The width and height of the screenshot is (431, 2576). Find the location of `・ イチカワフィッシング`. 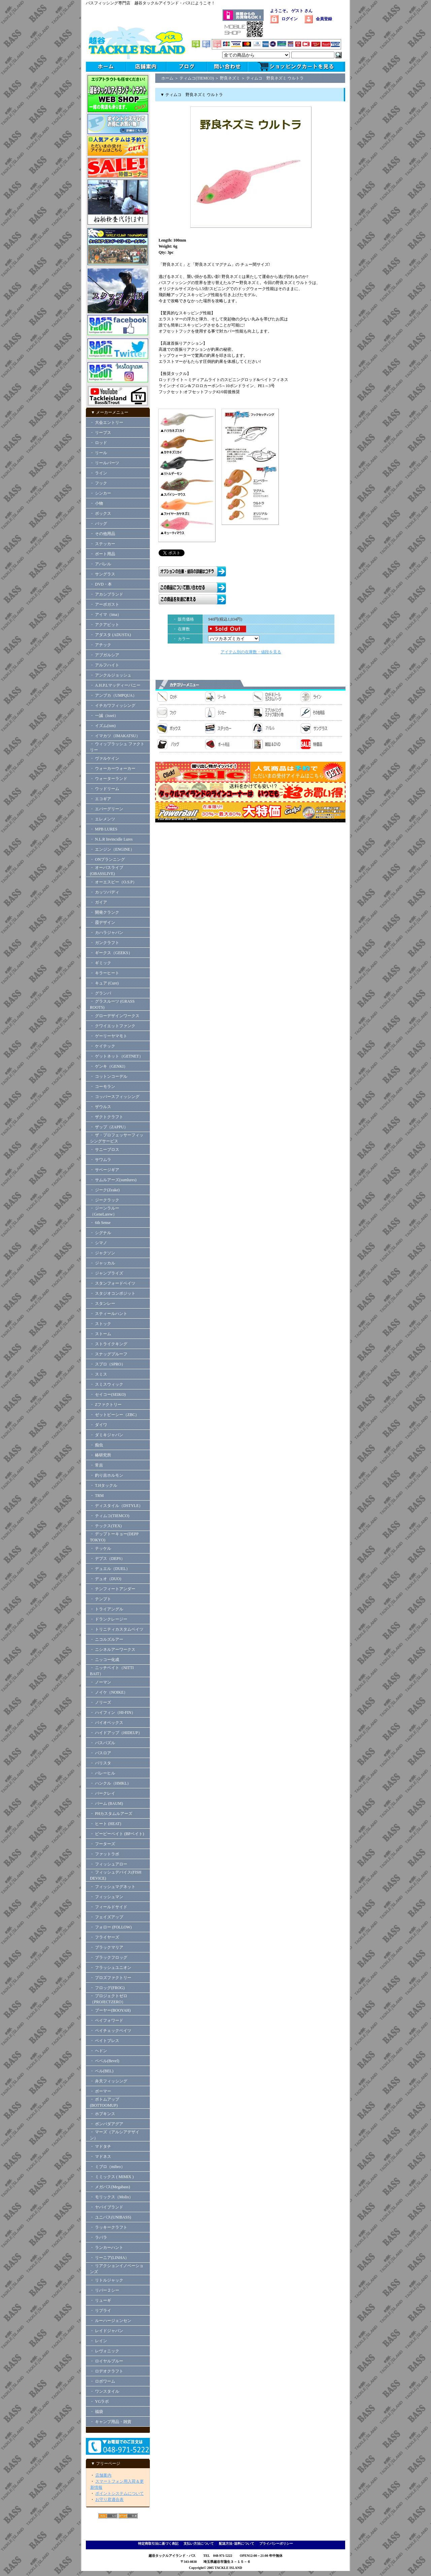

・ イチカワフィッシング is located at coordinates (112, 705).